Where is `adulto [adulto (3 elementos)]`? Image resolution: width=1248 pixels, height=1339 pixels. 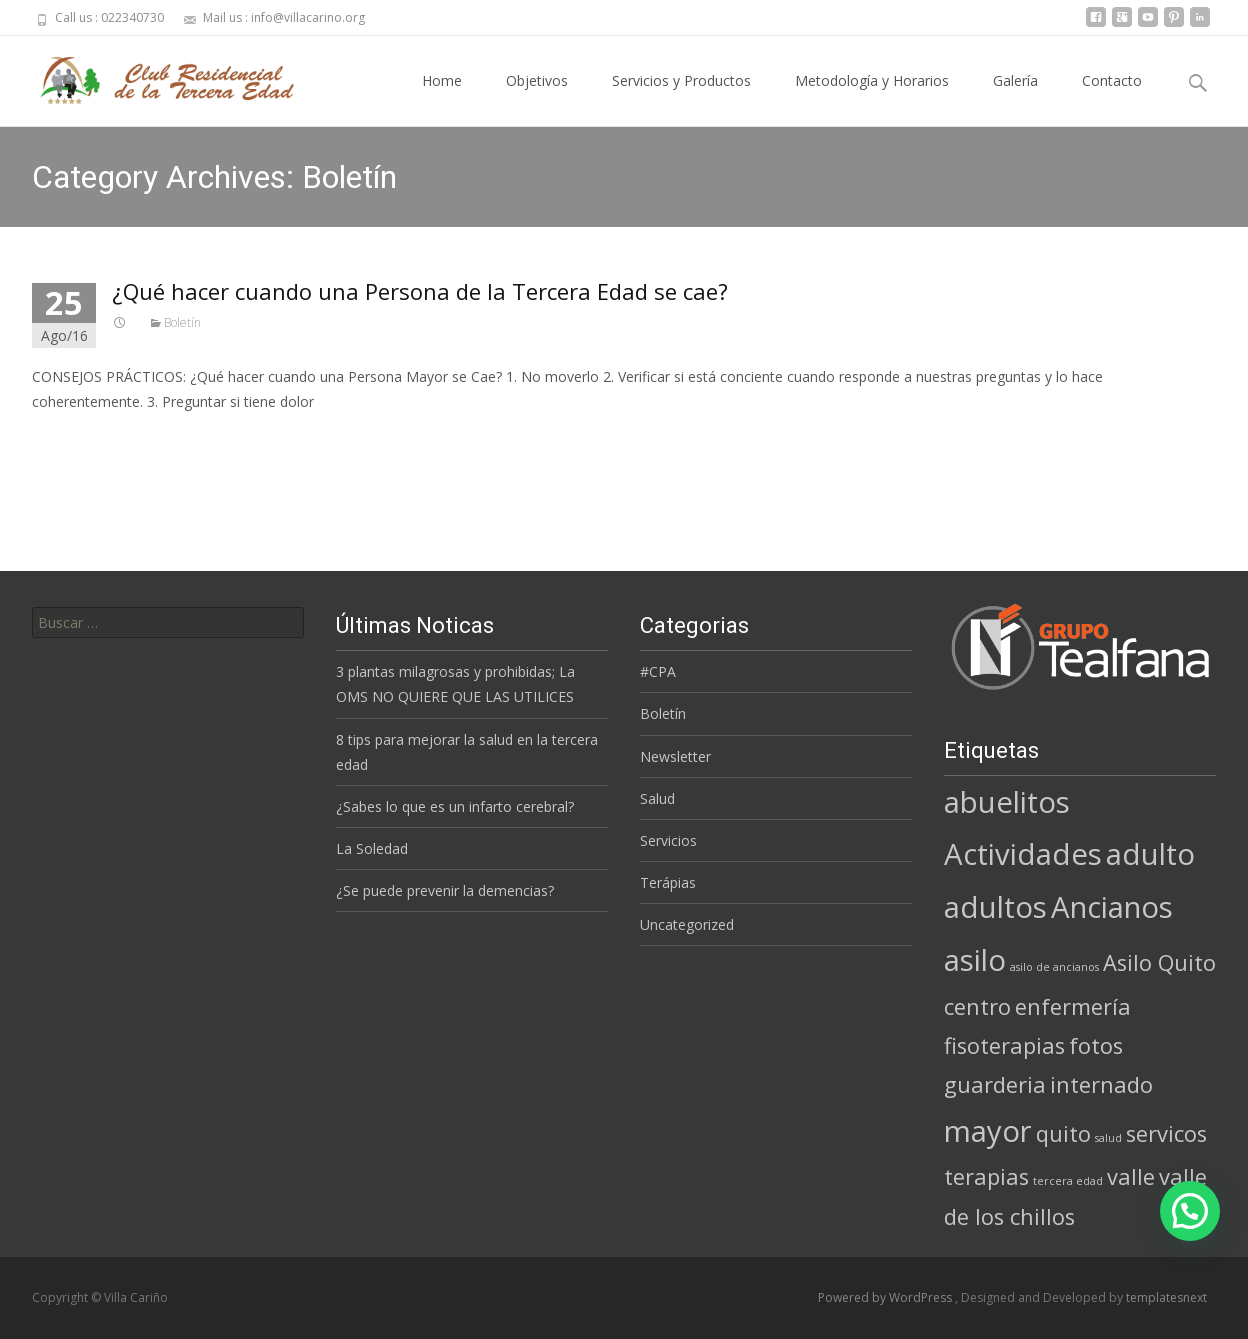
adulto [adulto (3 elementos)] is located at coordinates (1150, 854).